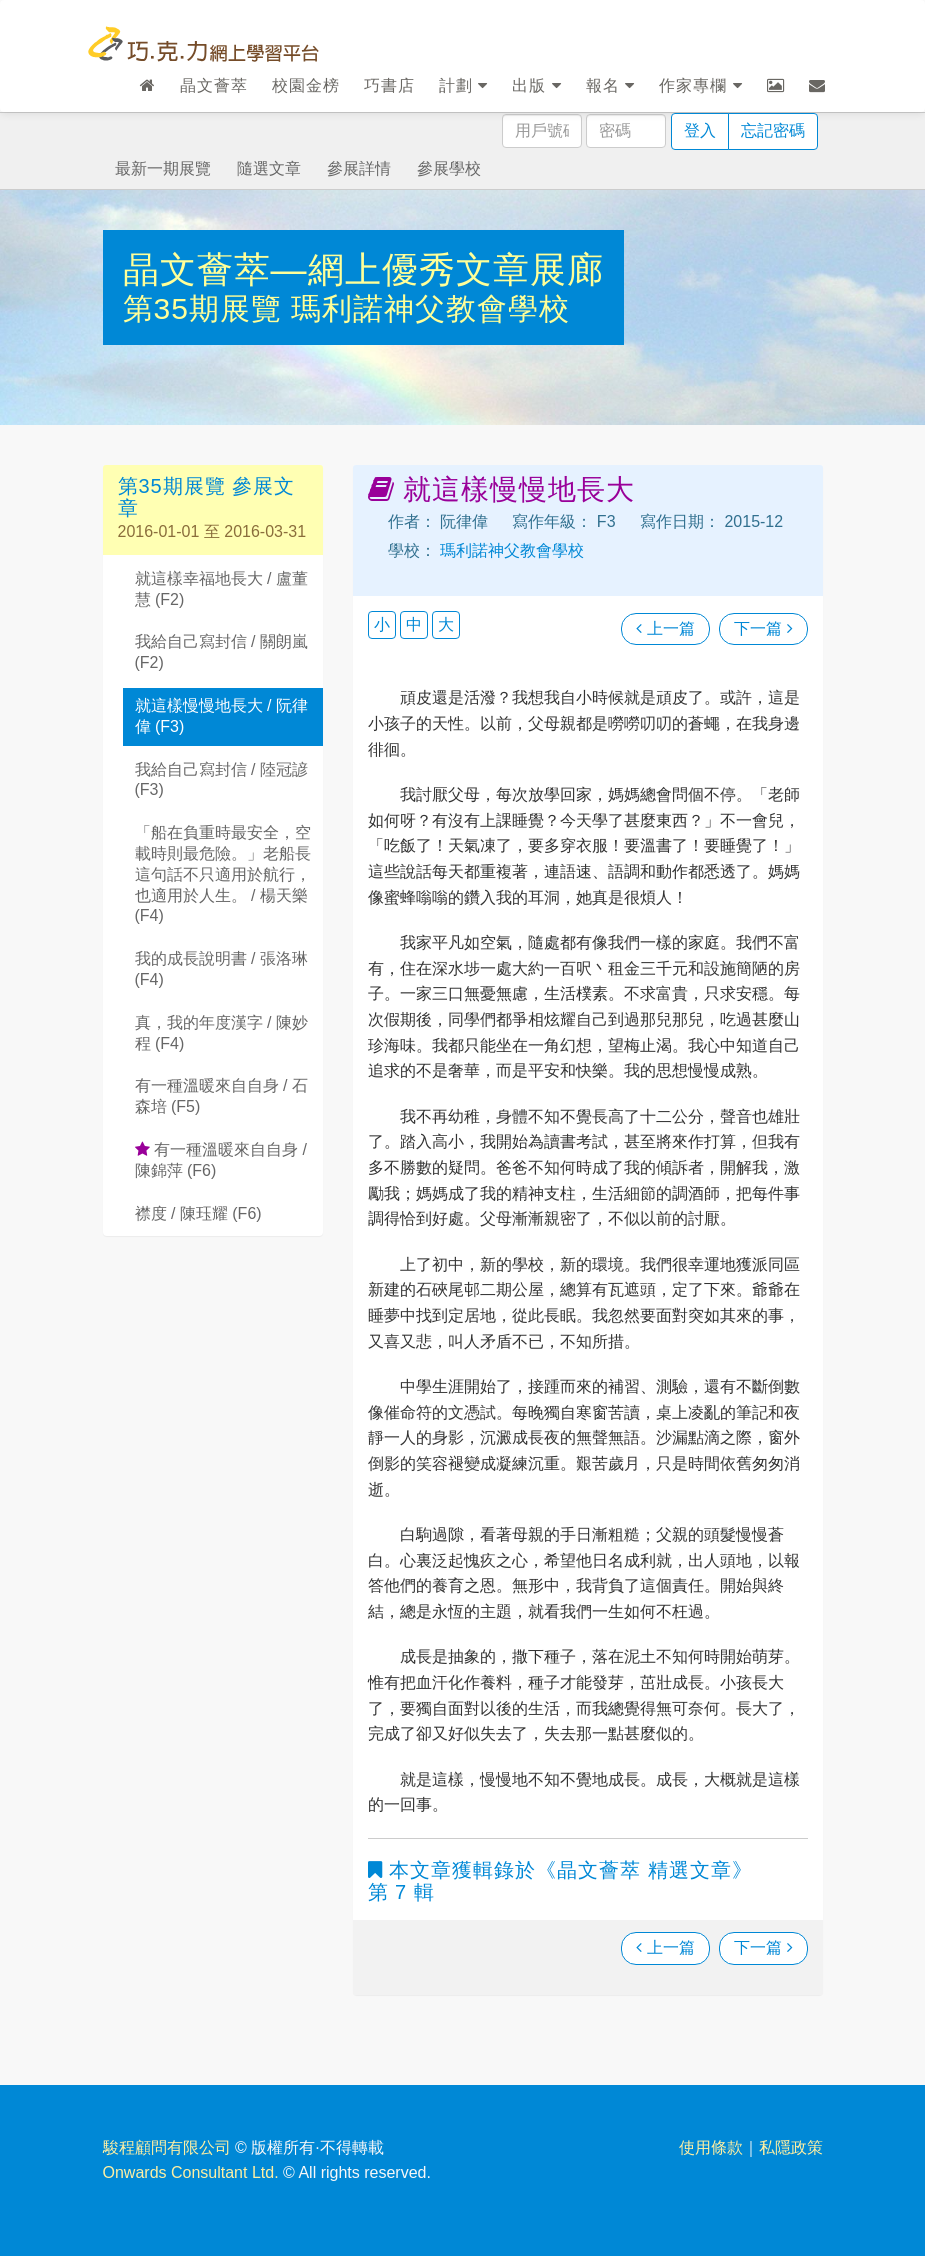 The image size is (925, 2256). What do you see at coordinates (221, 1096) in the screenshot?
I see `有一種溫暖來自自身 / 石森培 (F5)` at bounding box center [221, 1096].